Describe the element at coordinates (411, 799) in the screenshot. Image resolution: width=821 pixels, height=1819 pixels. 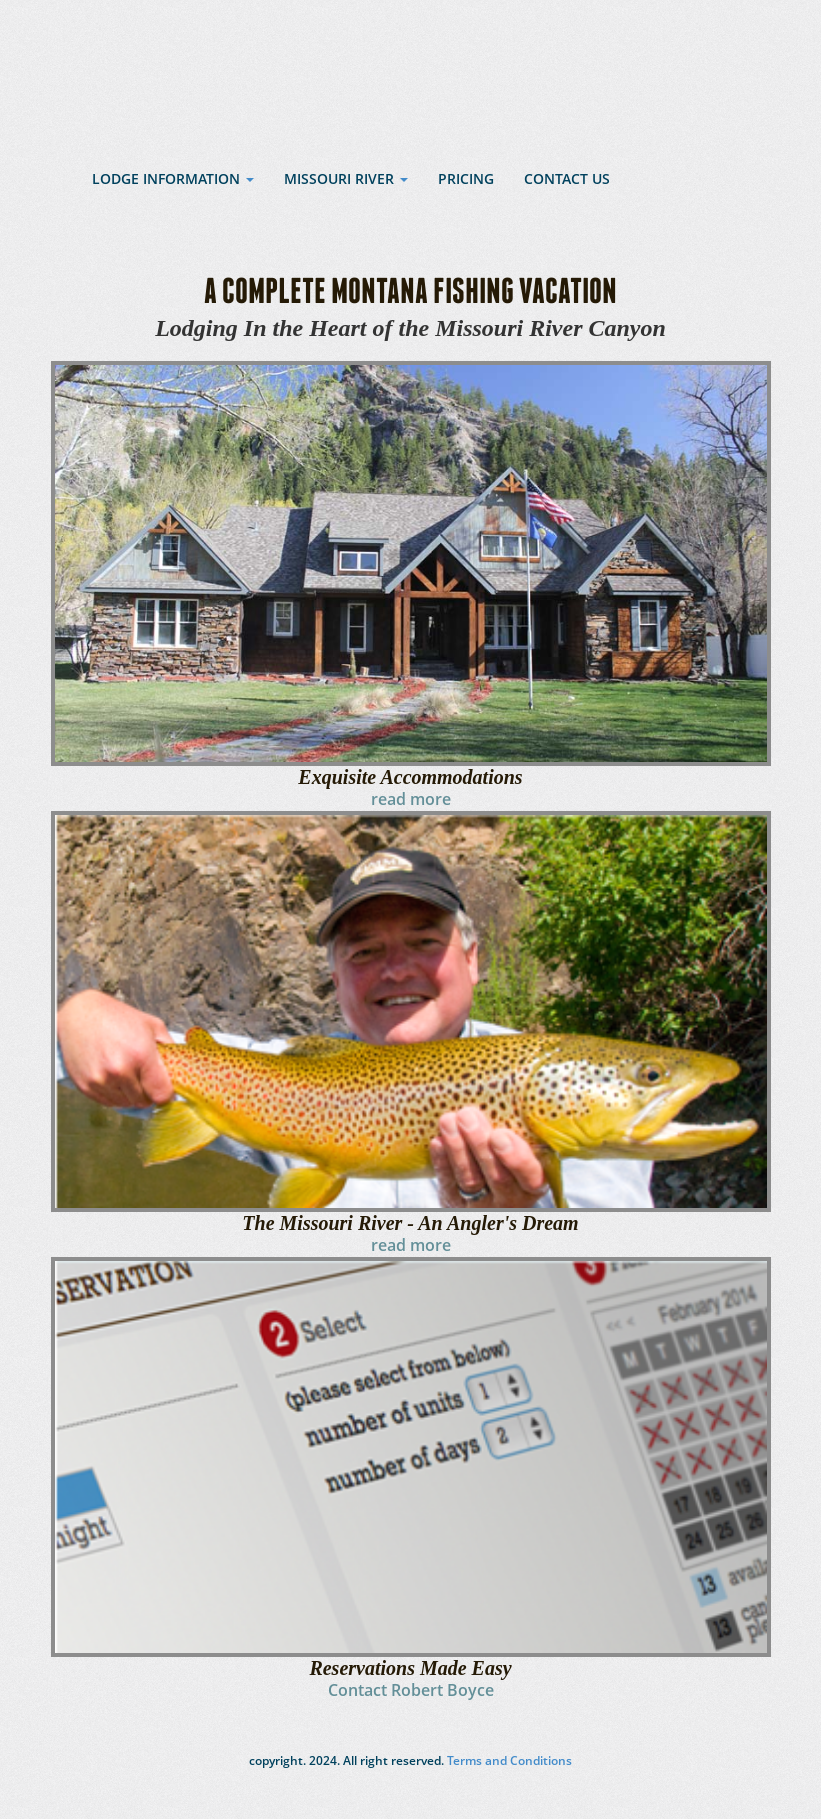
I see `read more` at that location.